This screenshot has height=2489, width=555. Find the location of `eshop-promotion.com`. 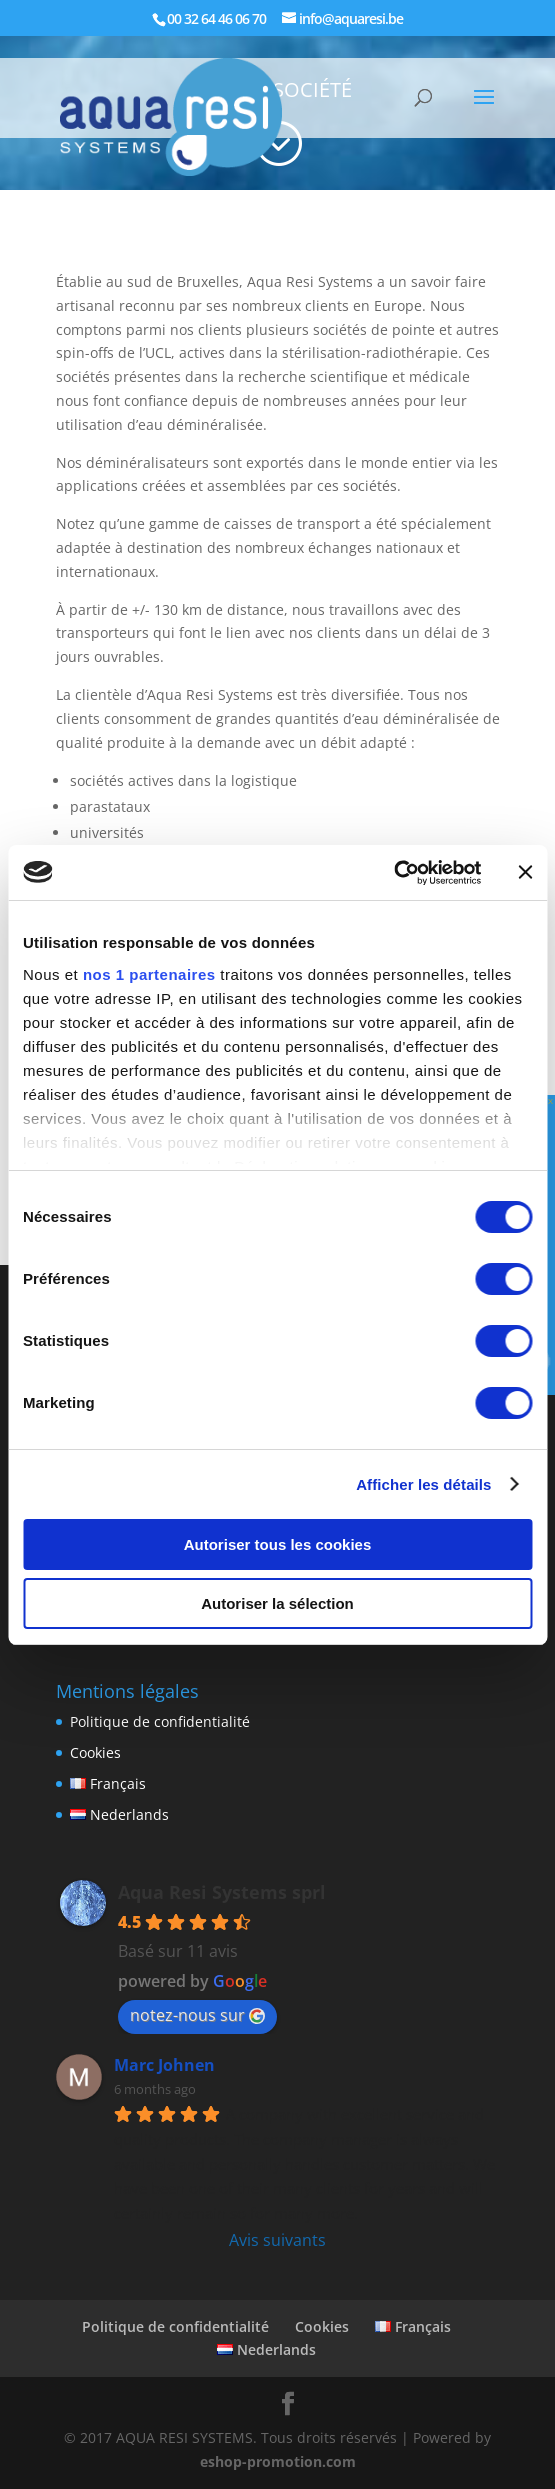

eshop-promotion.com is located at coordinates (278, 2461).